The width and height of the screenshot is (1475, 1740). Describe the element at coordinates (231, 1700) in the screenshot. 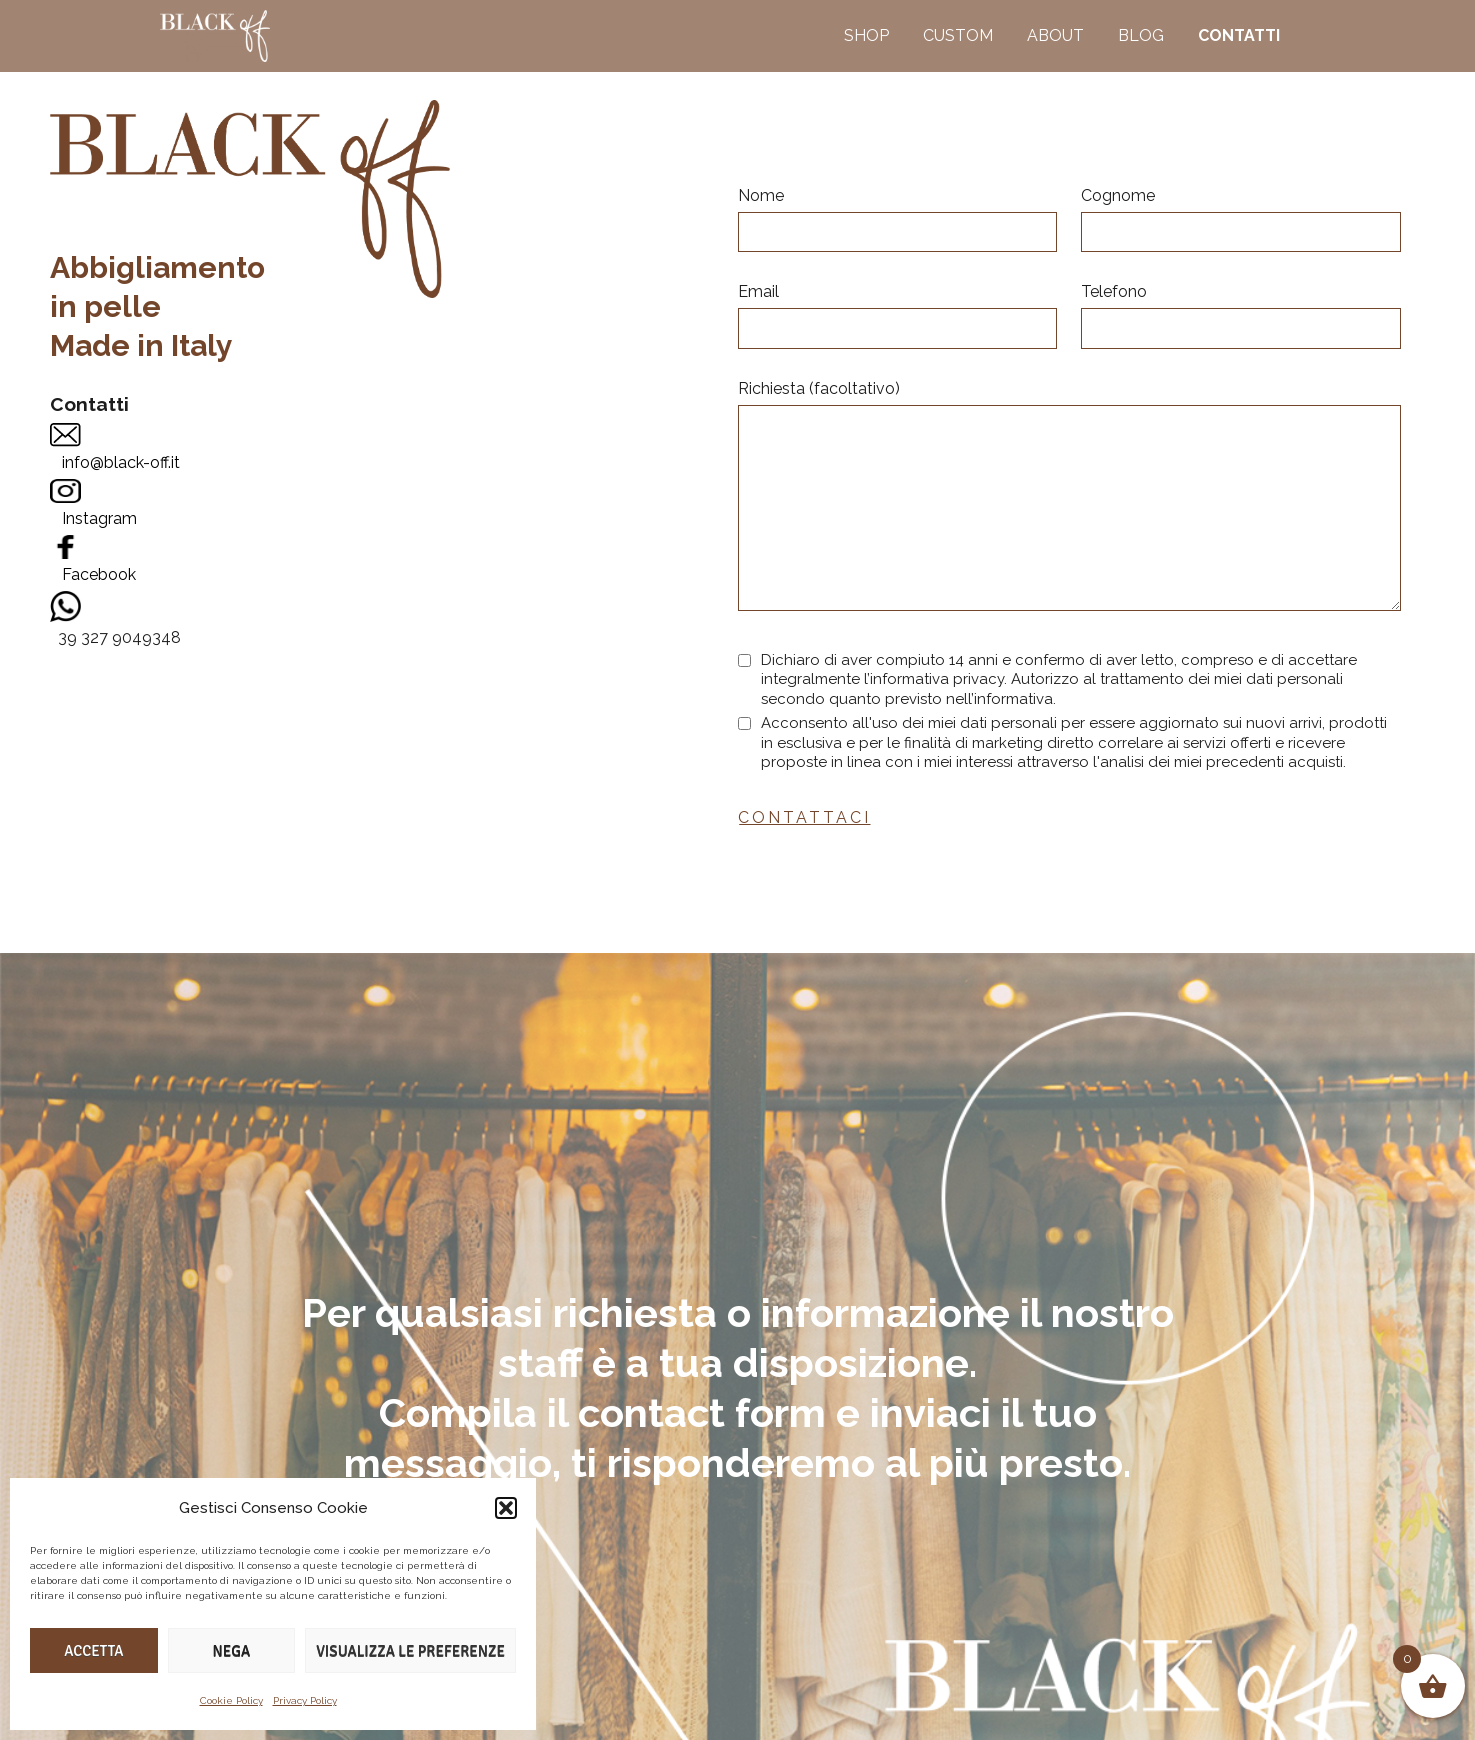

I see `Cookie Policy` at that location.